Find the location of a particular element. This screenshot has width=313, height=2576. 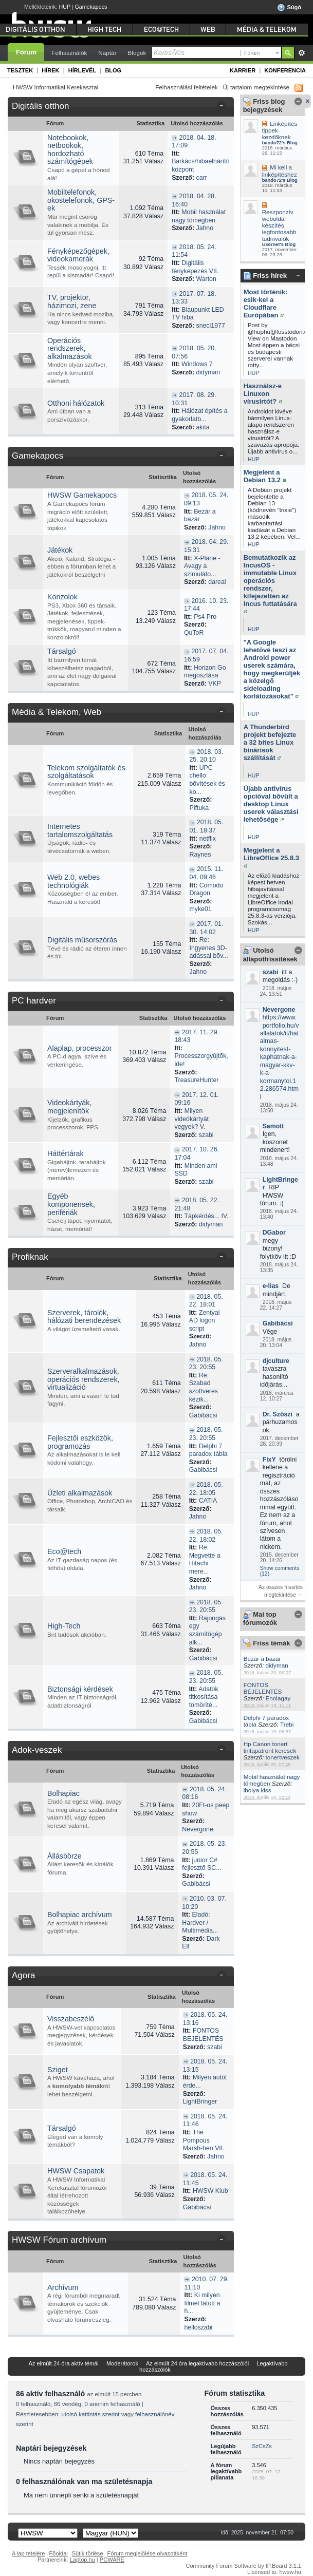

Videokártyák, megjelenítők is located at coordinates (69, 1106).